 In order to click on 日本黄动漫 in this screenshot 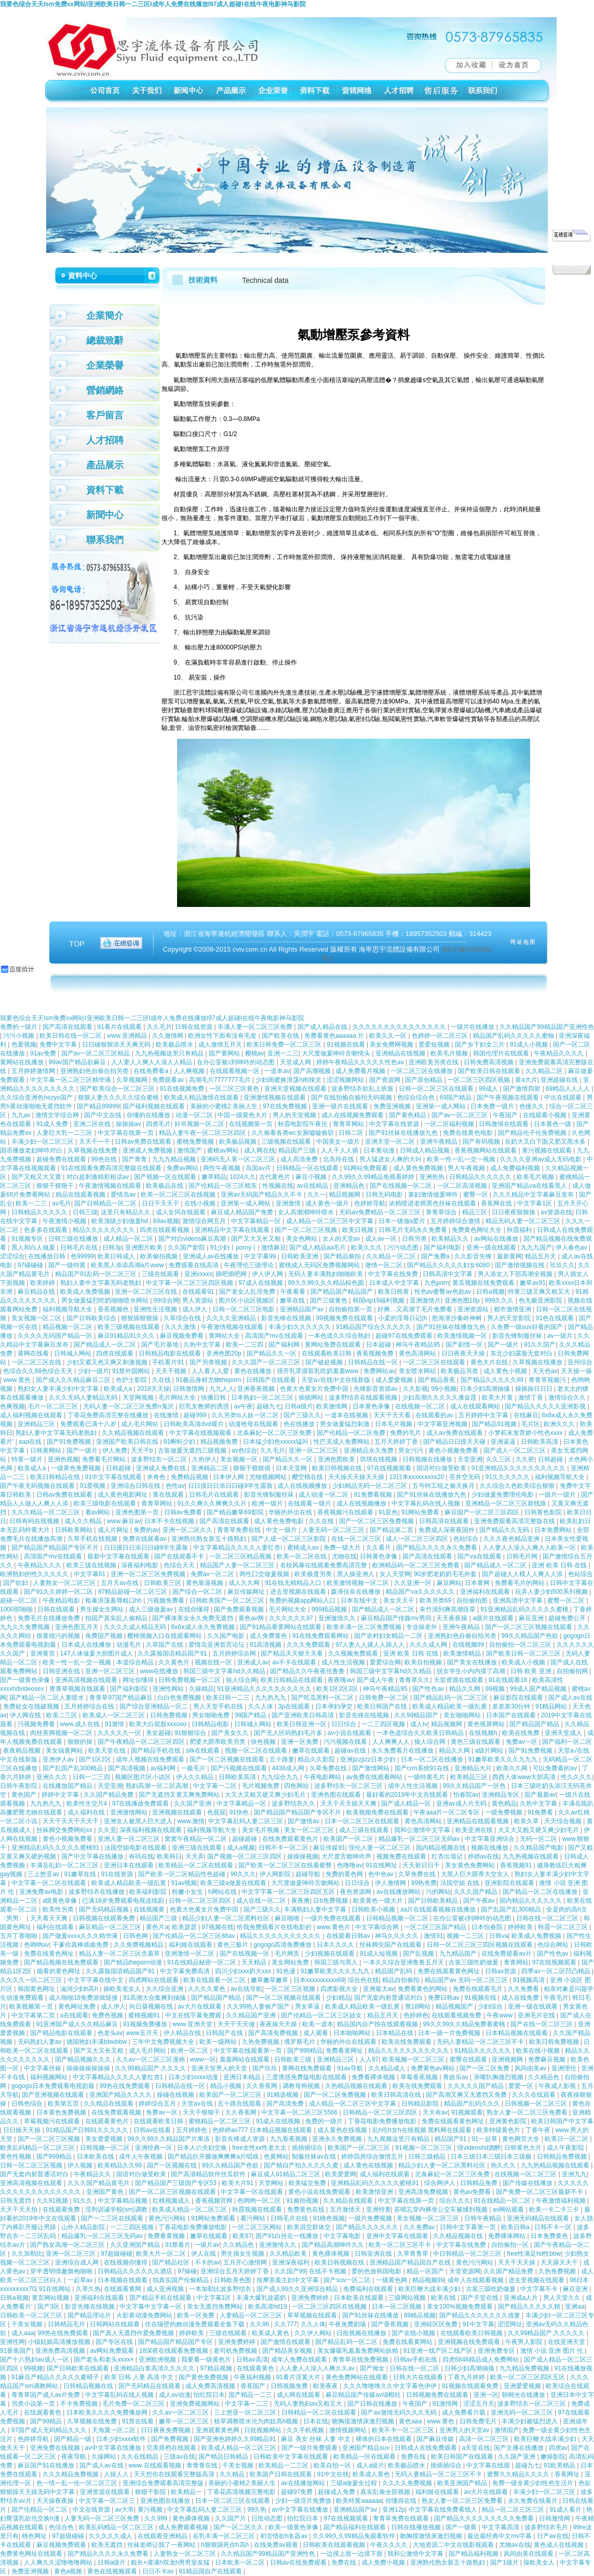, I will do `click(379, 1150)`.